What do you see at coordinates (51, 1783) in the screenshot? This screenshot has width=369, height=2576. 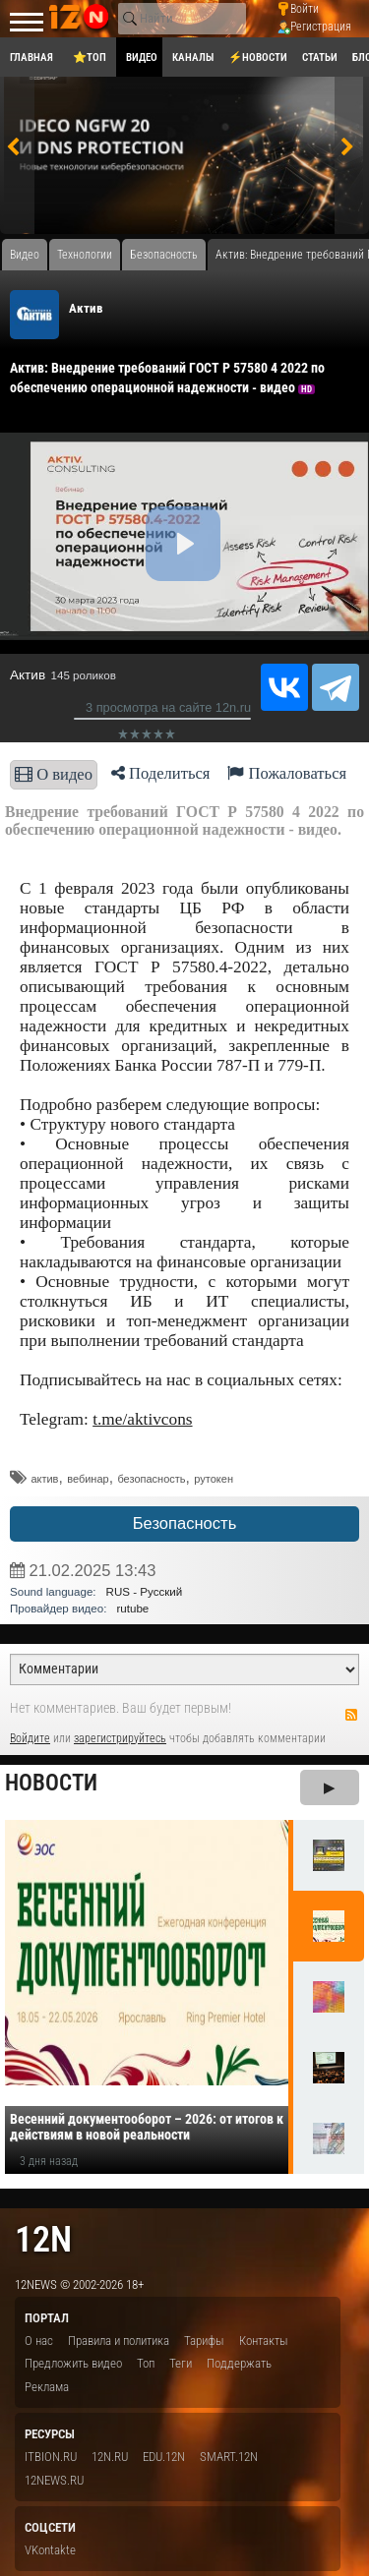 I see `Новости` at bounding box center [51, 1783].